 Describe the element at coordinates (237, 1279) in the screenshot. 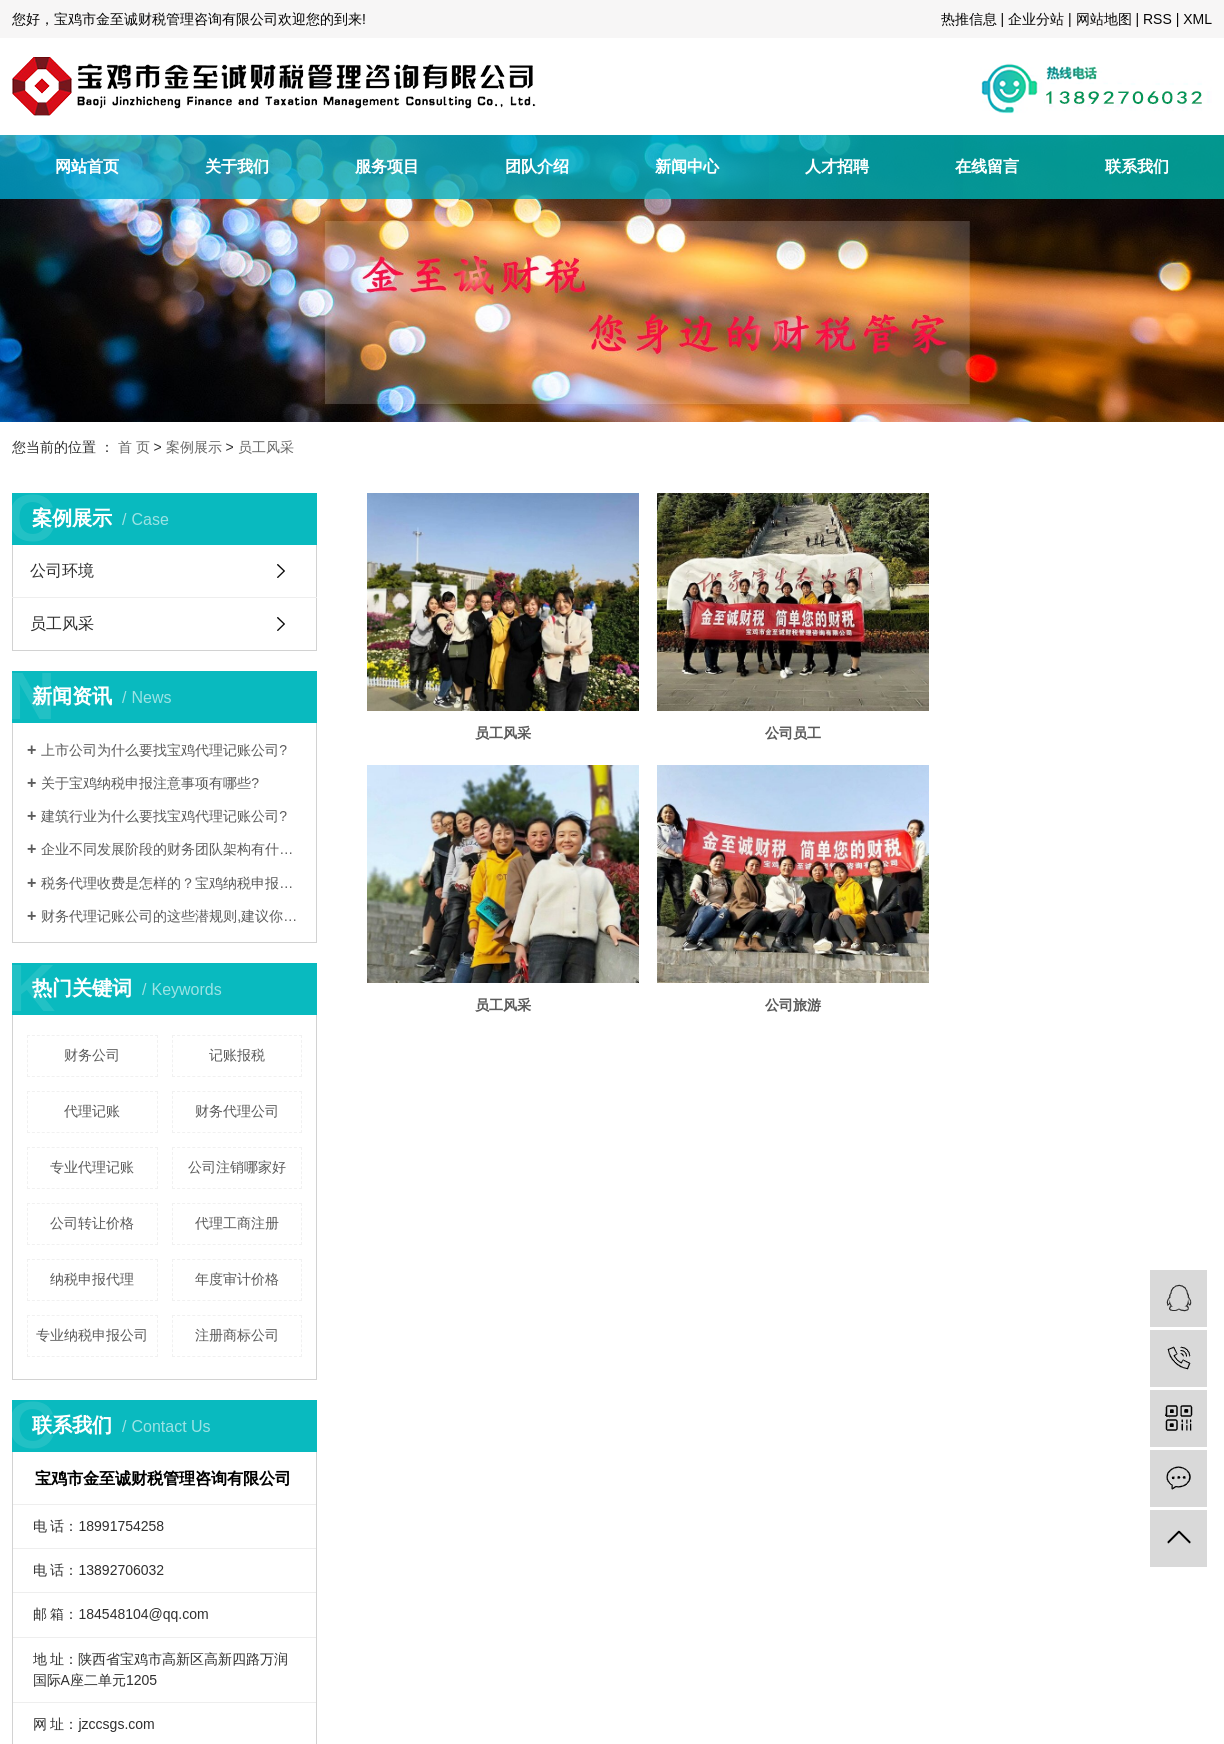

I see `年度审计价格` at that location.